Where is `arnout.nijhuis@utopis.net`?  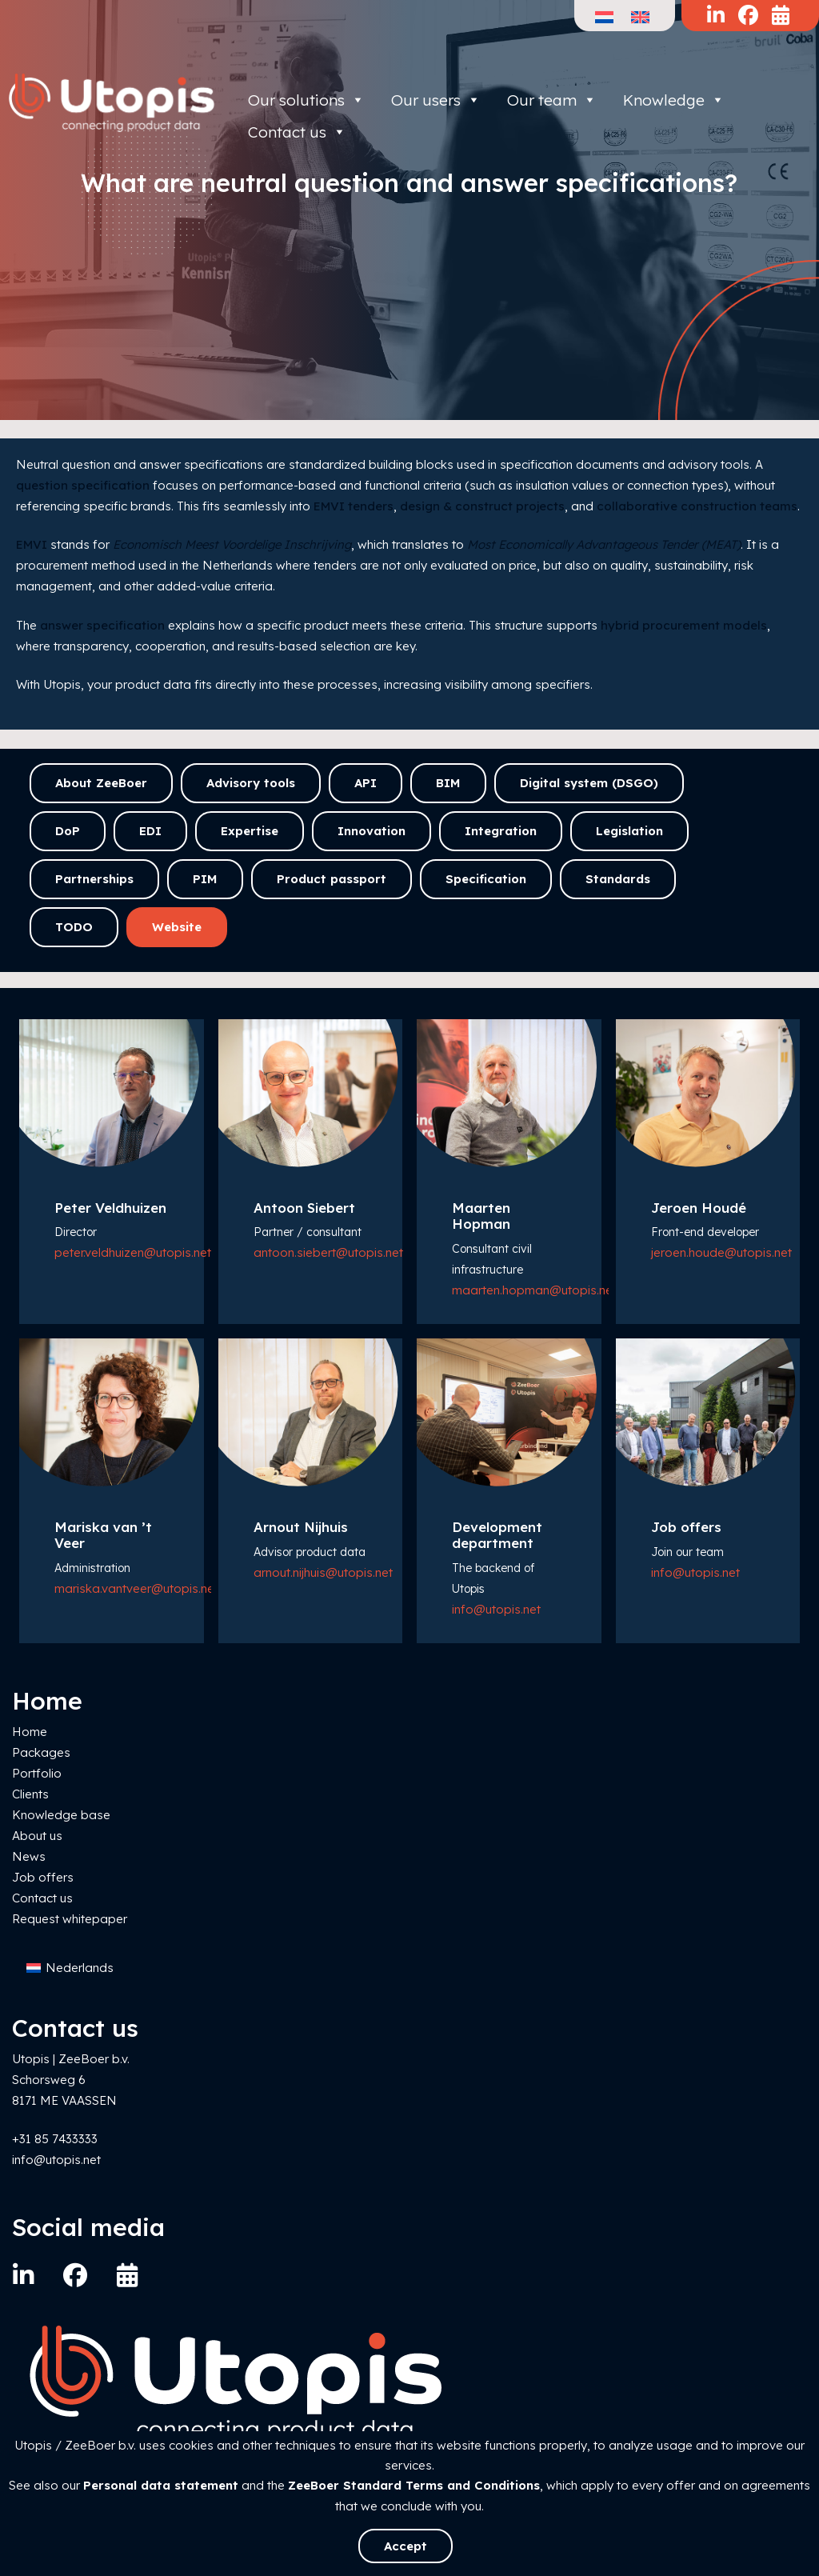
arnout.nijhuis@utopis.net is located at coordinates (323, 1572).